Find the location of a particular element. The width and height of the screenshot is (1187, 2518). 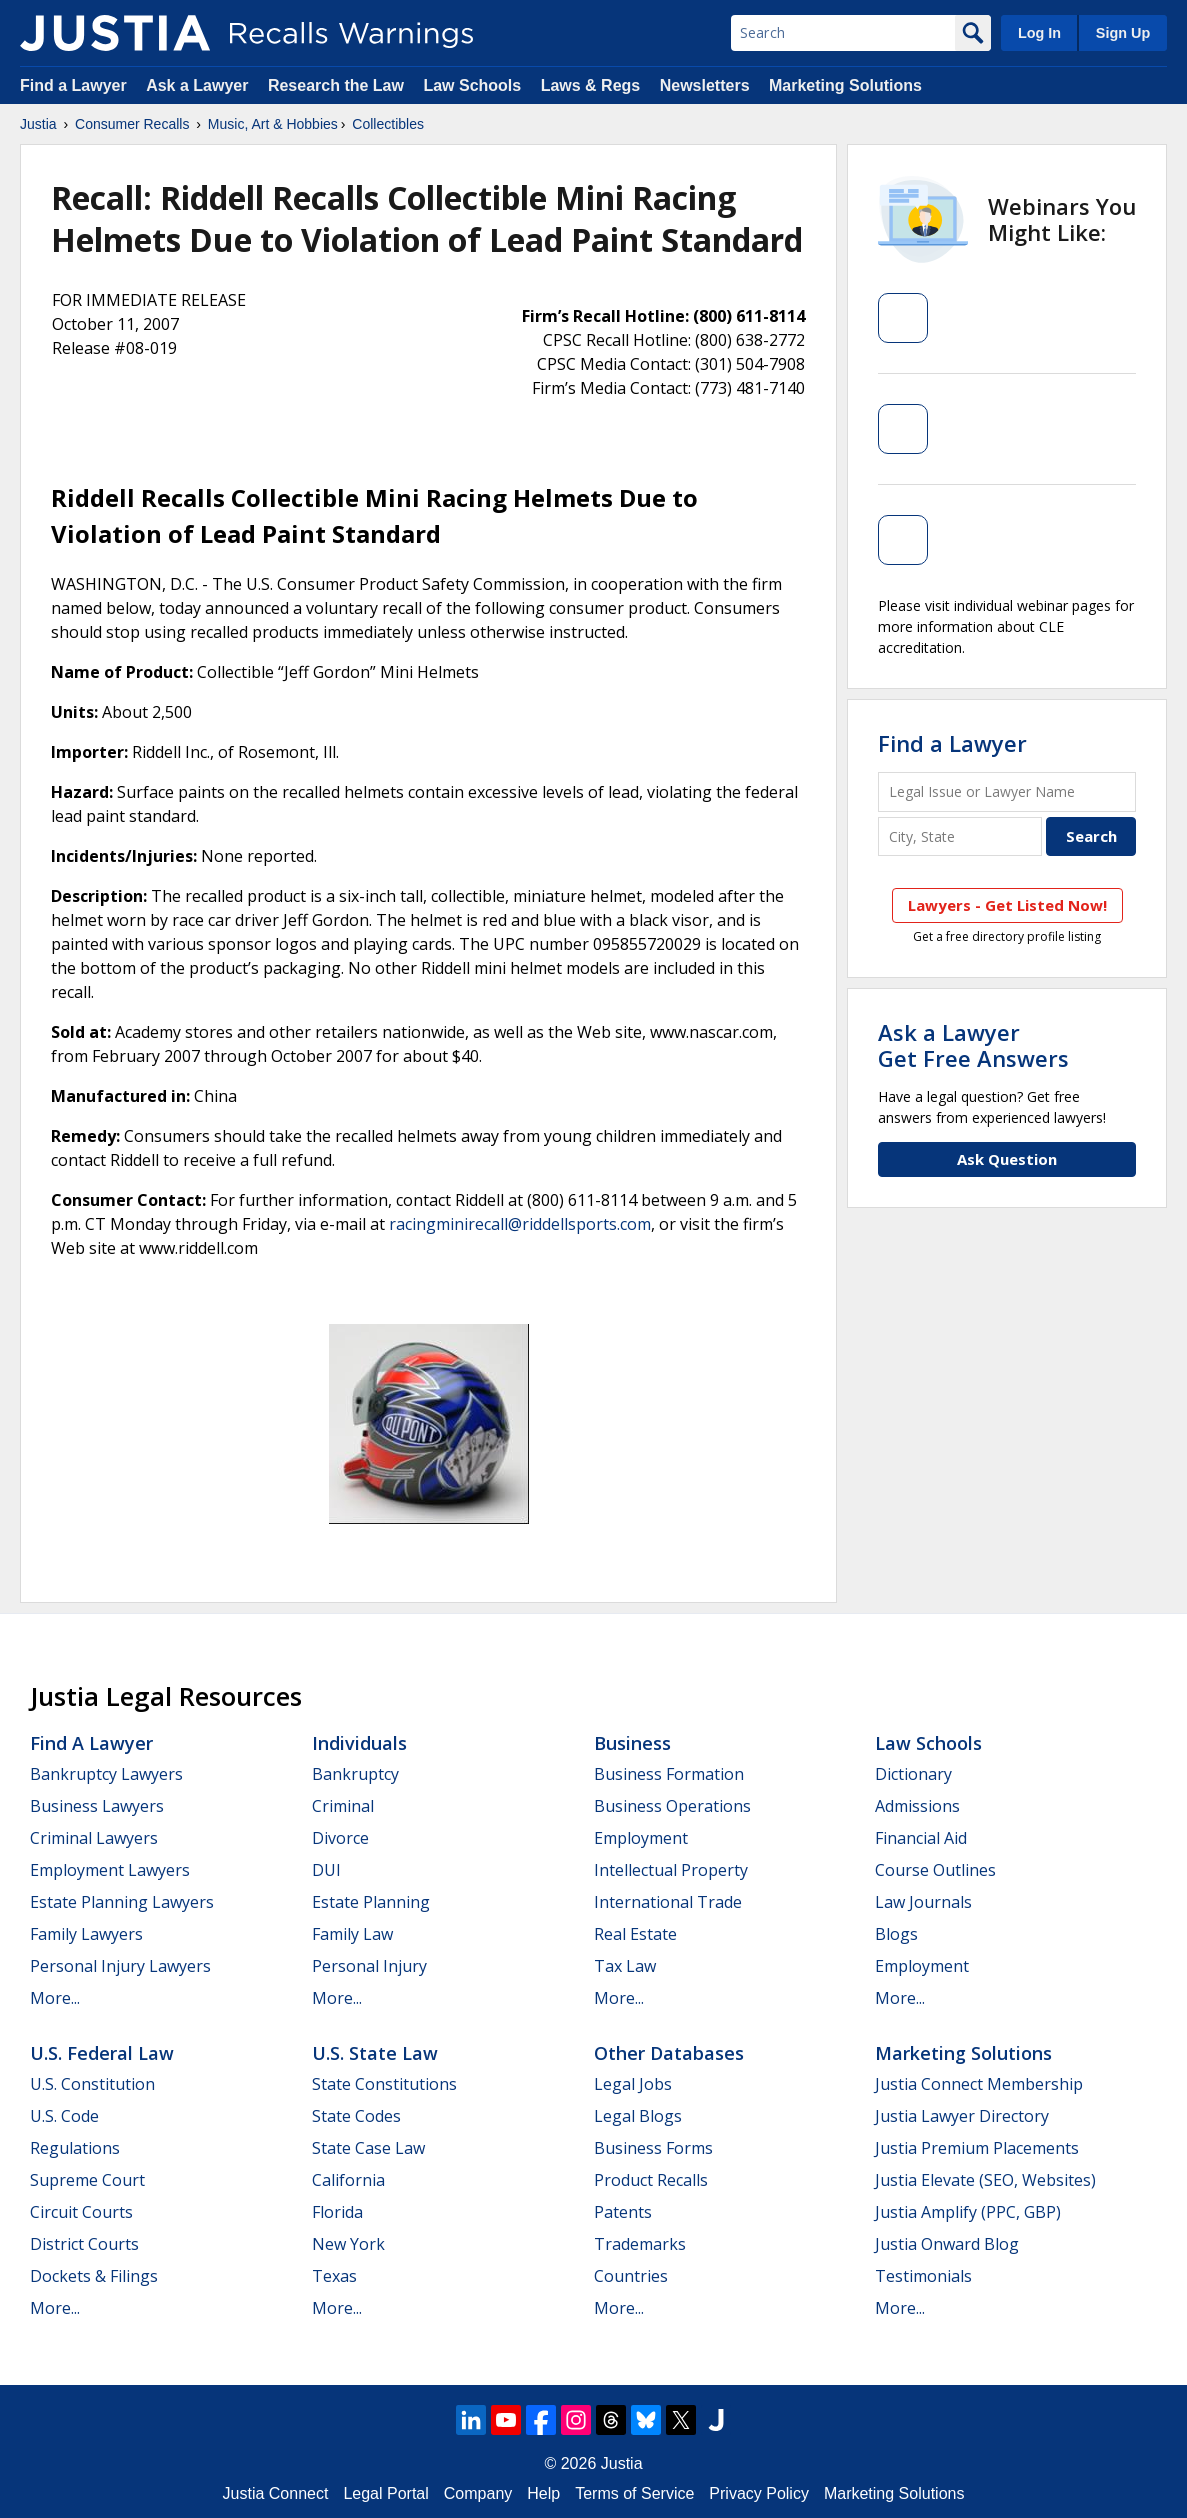

Family Law is located at coordinates (352, 1934).